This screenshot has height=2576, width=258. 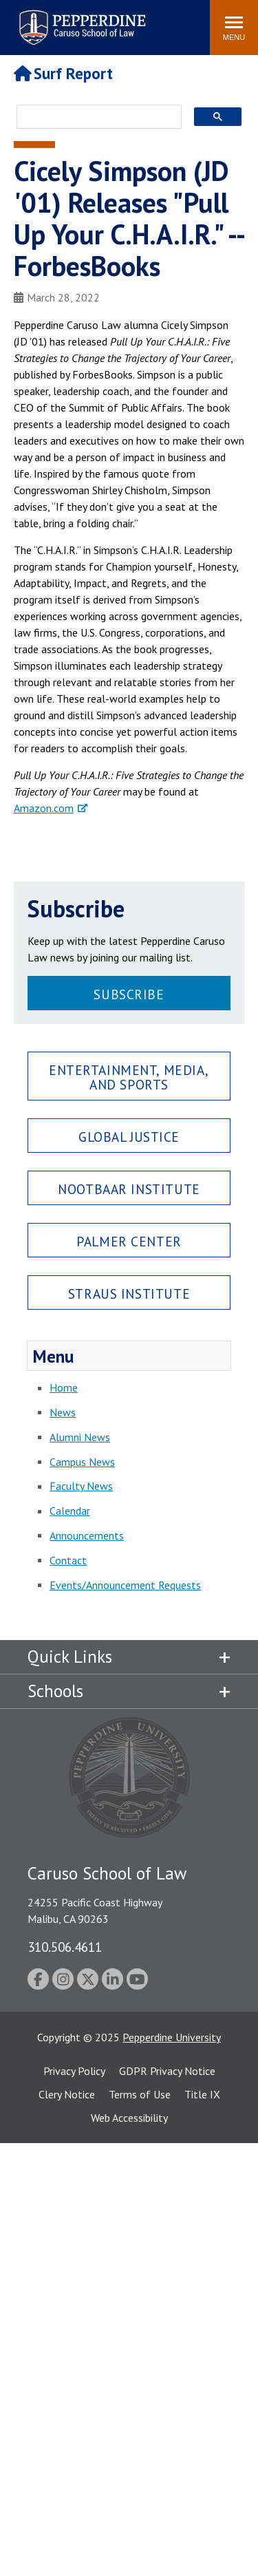 What do you see at coordinates (70, 1511) in the screenshot?
I see `Calendar` at bounding box center [70, 1511].